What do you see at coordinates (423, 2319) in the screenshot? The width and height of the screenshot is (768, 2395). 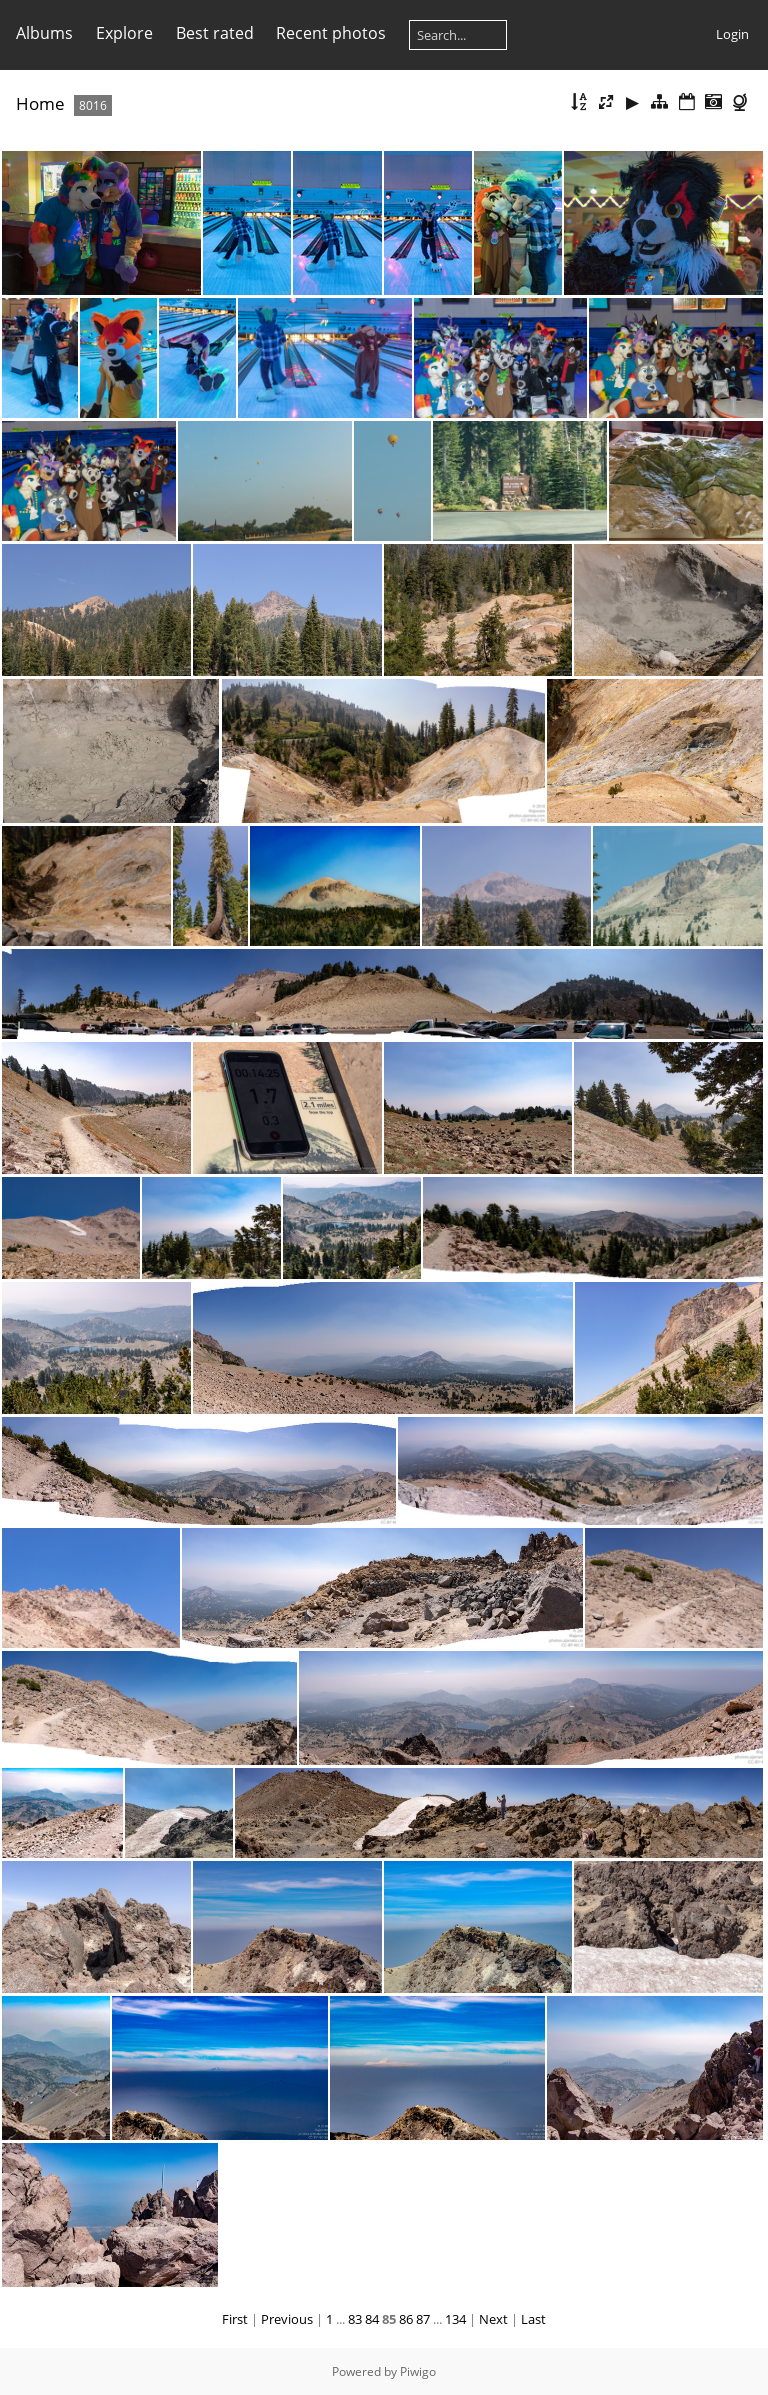 I see `87` at bounding box center [423, 2319].